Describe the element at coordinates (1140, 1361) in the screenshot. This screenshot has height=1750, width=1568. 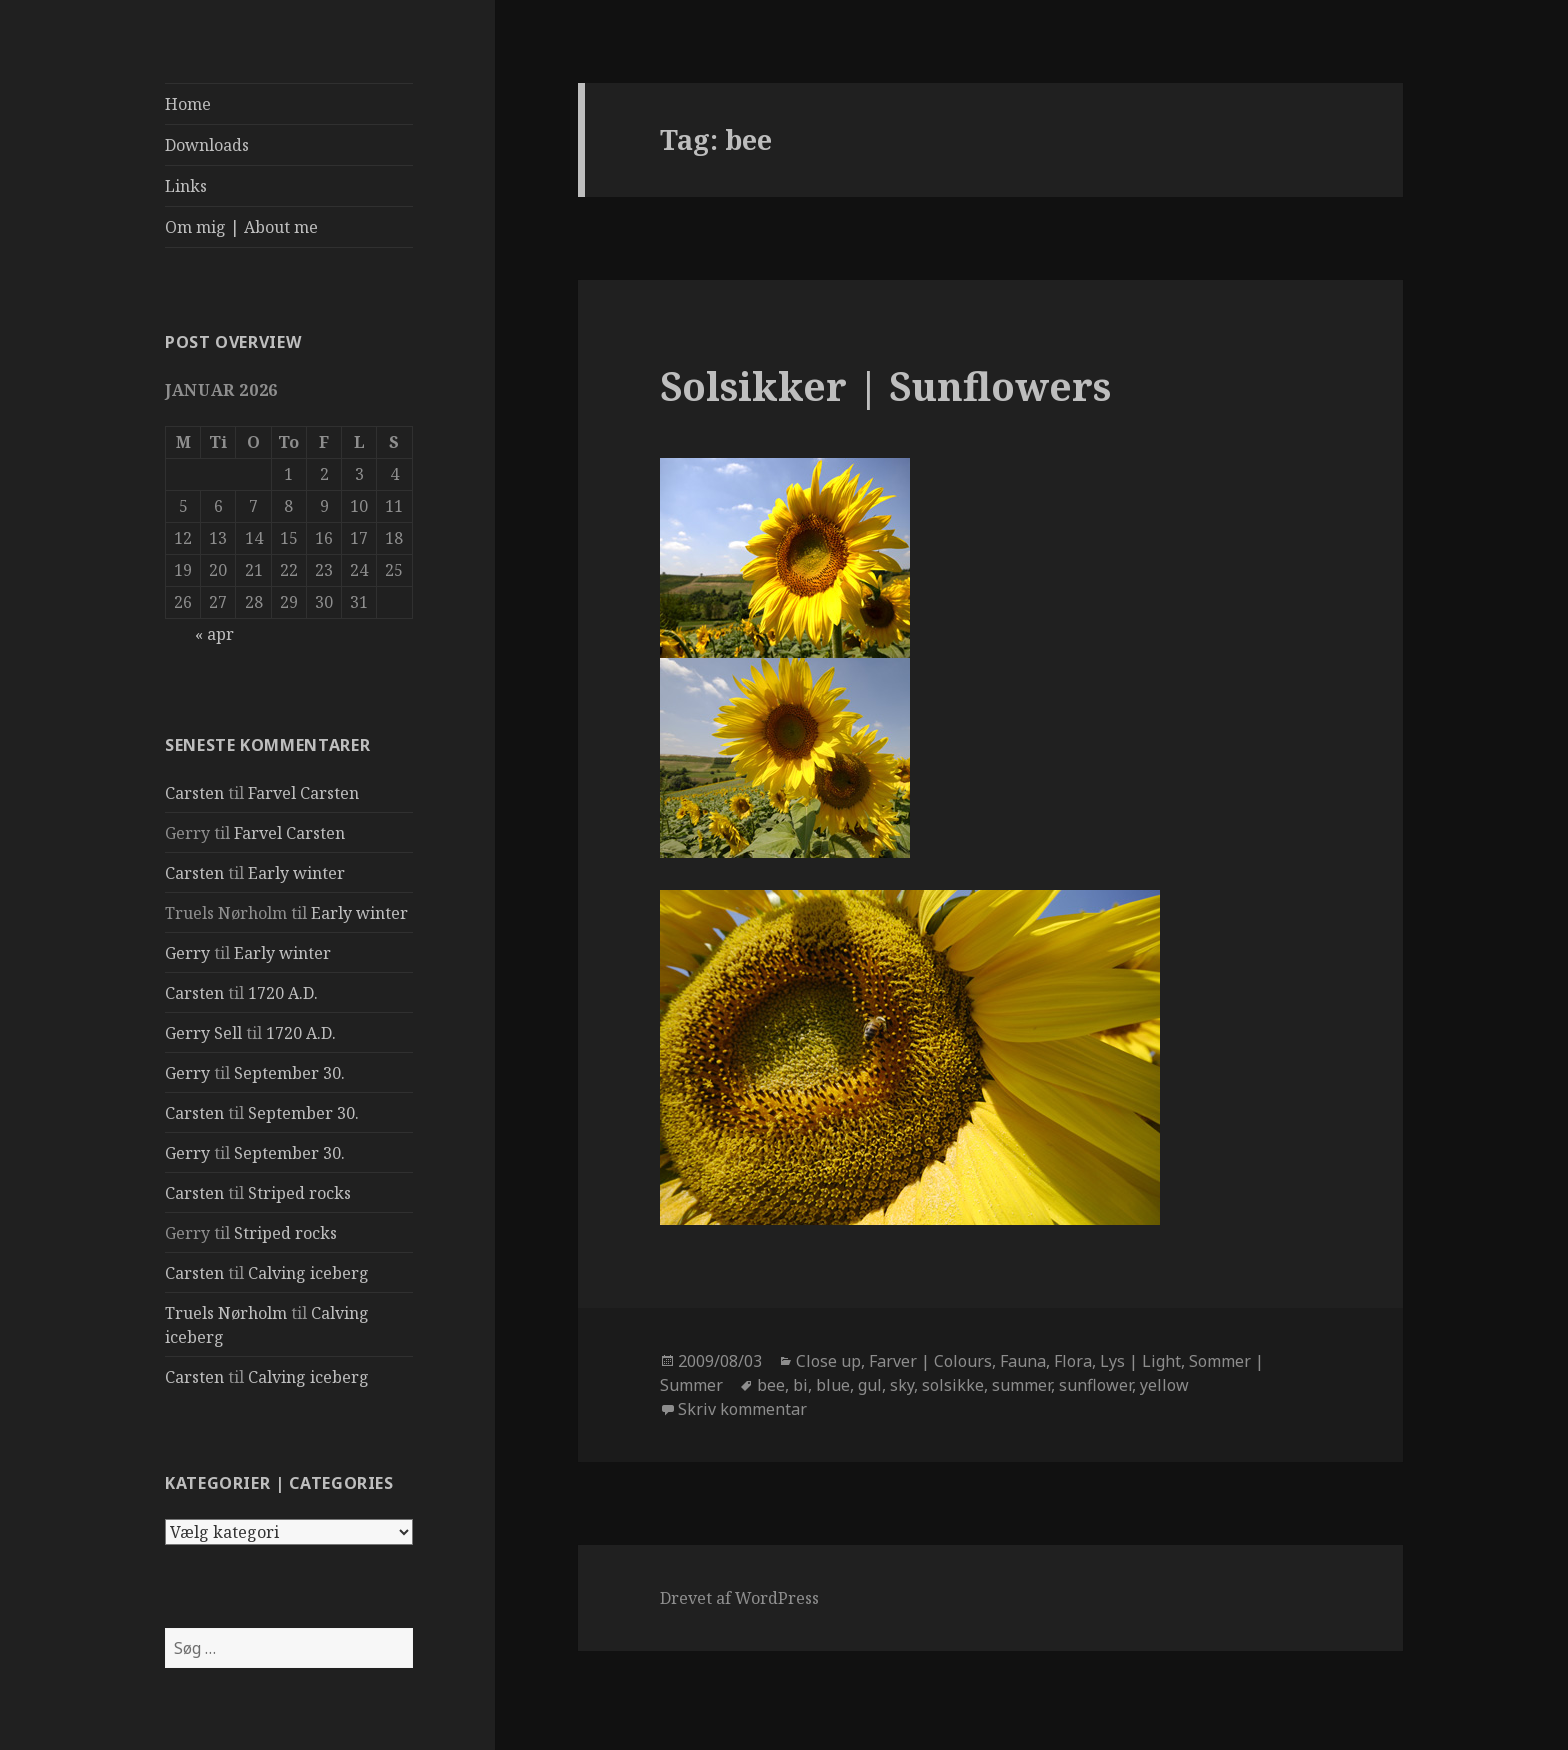
I see `Lys | Light` at that location.